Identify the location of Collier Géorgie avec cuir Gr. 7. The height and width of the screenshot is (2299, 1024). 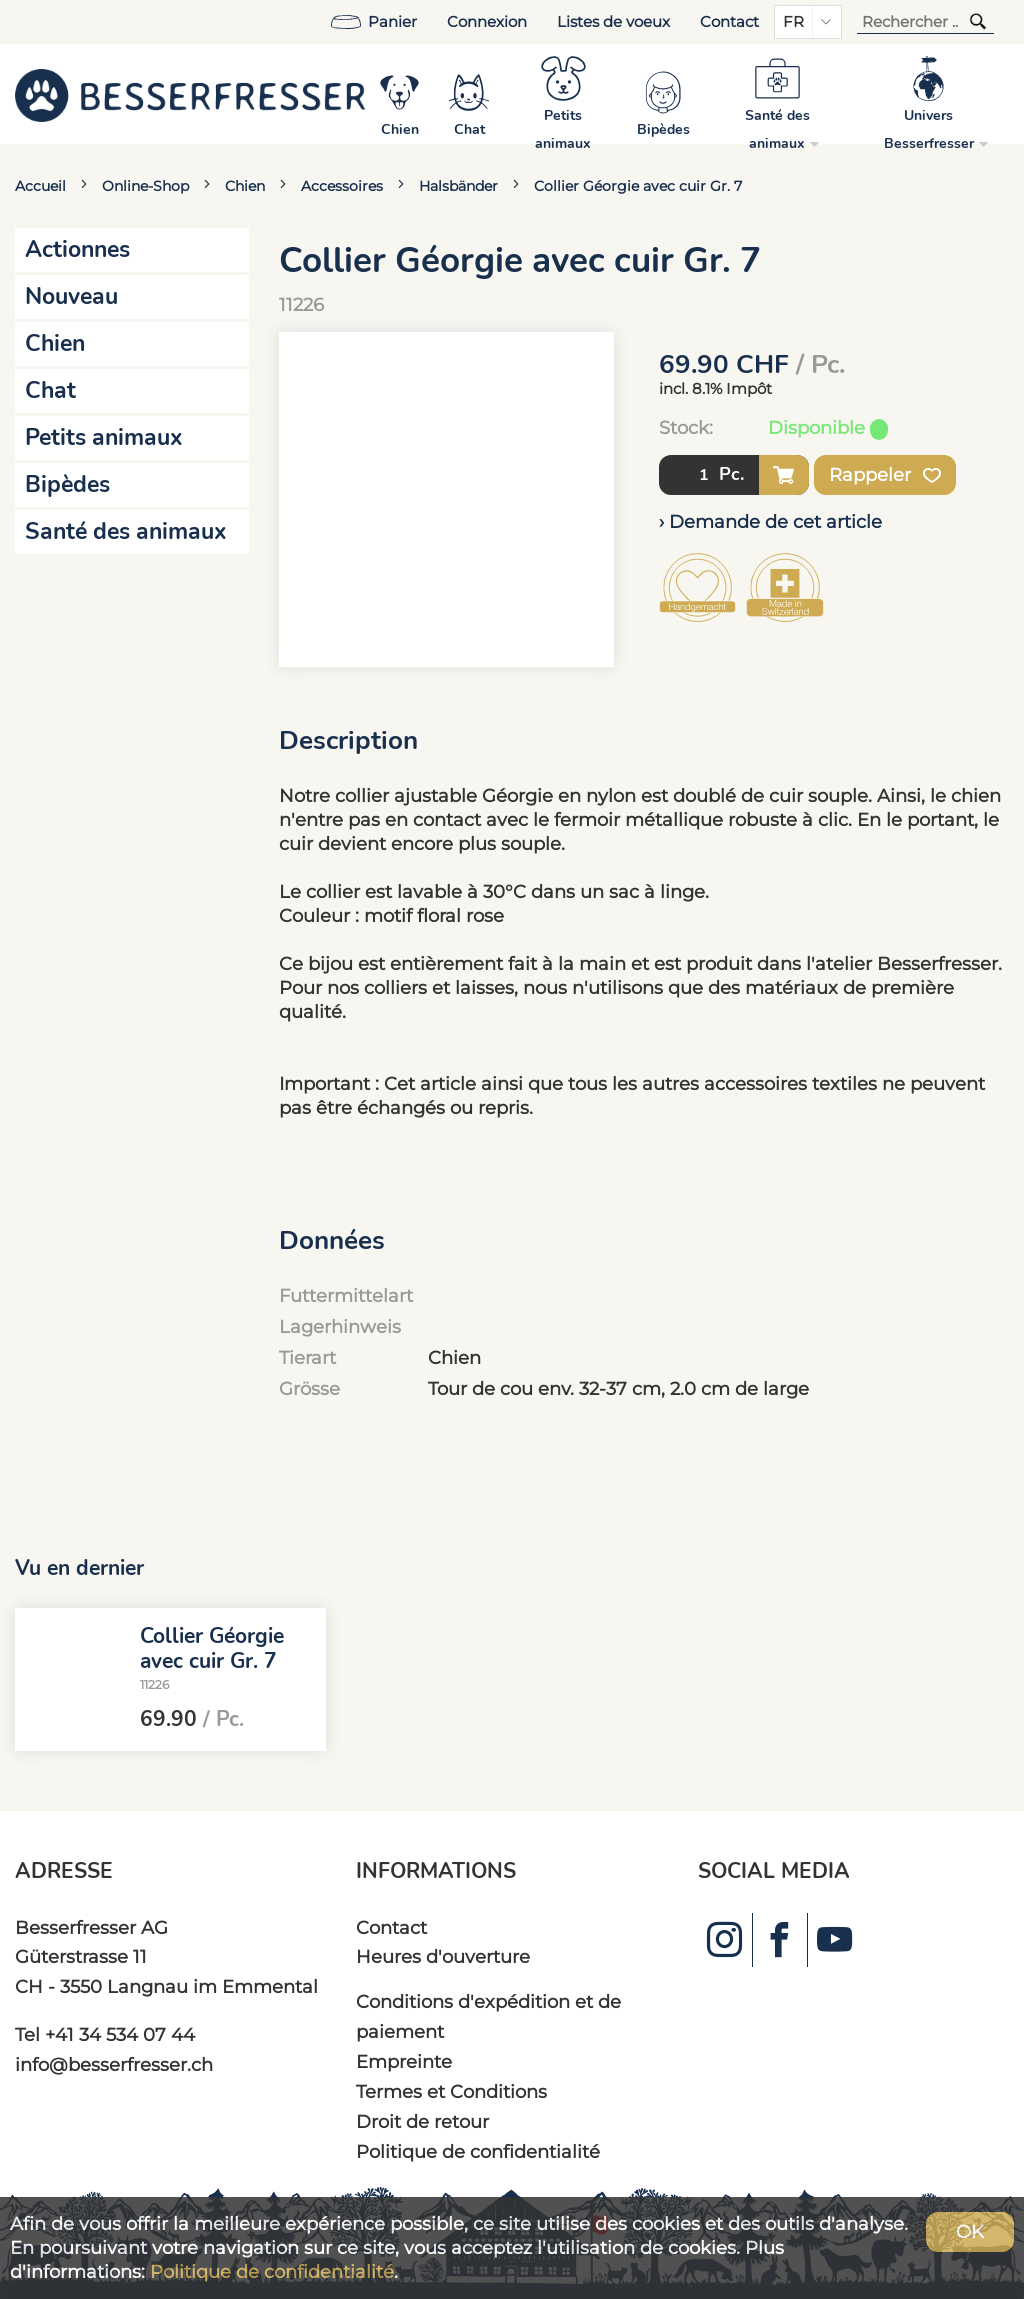
(638, 186).